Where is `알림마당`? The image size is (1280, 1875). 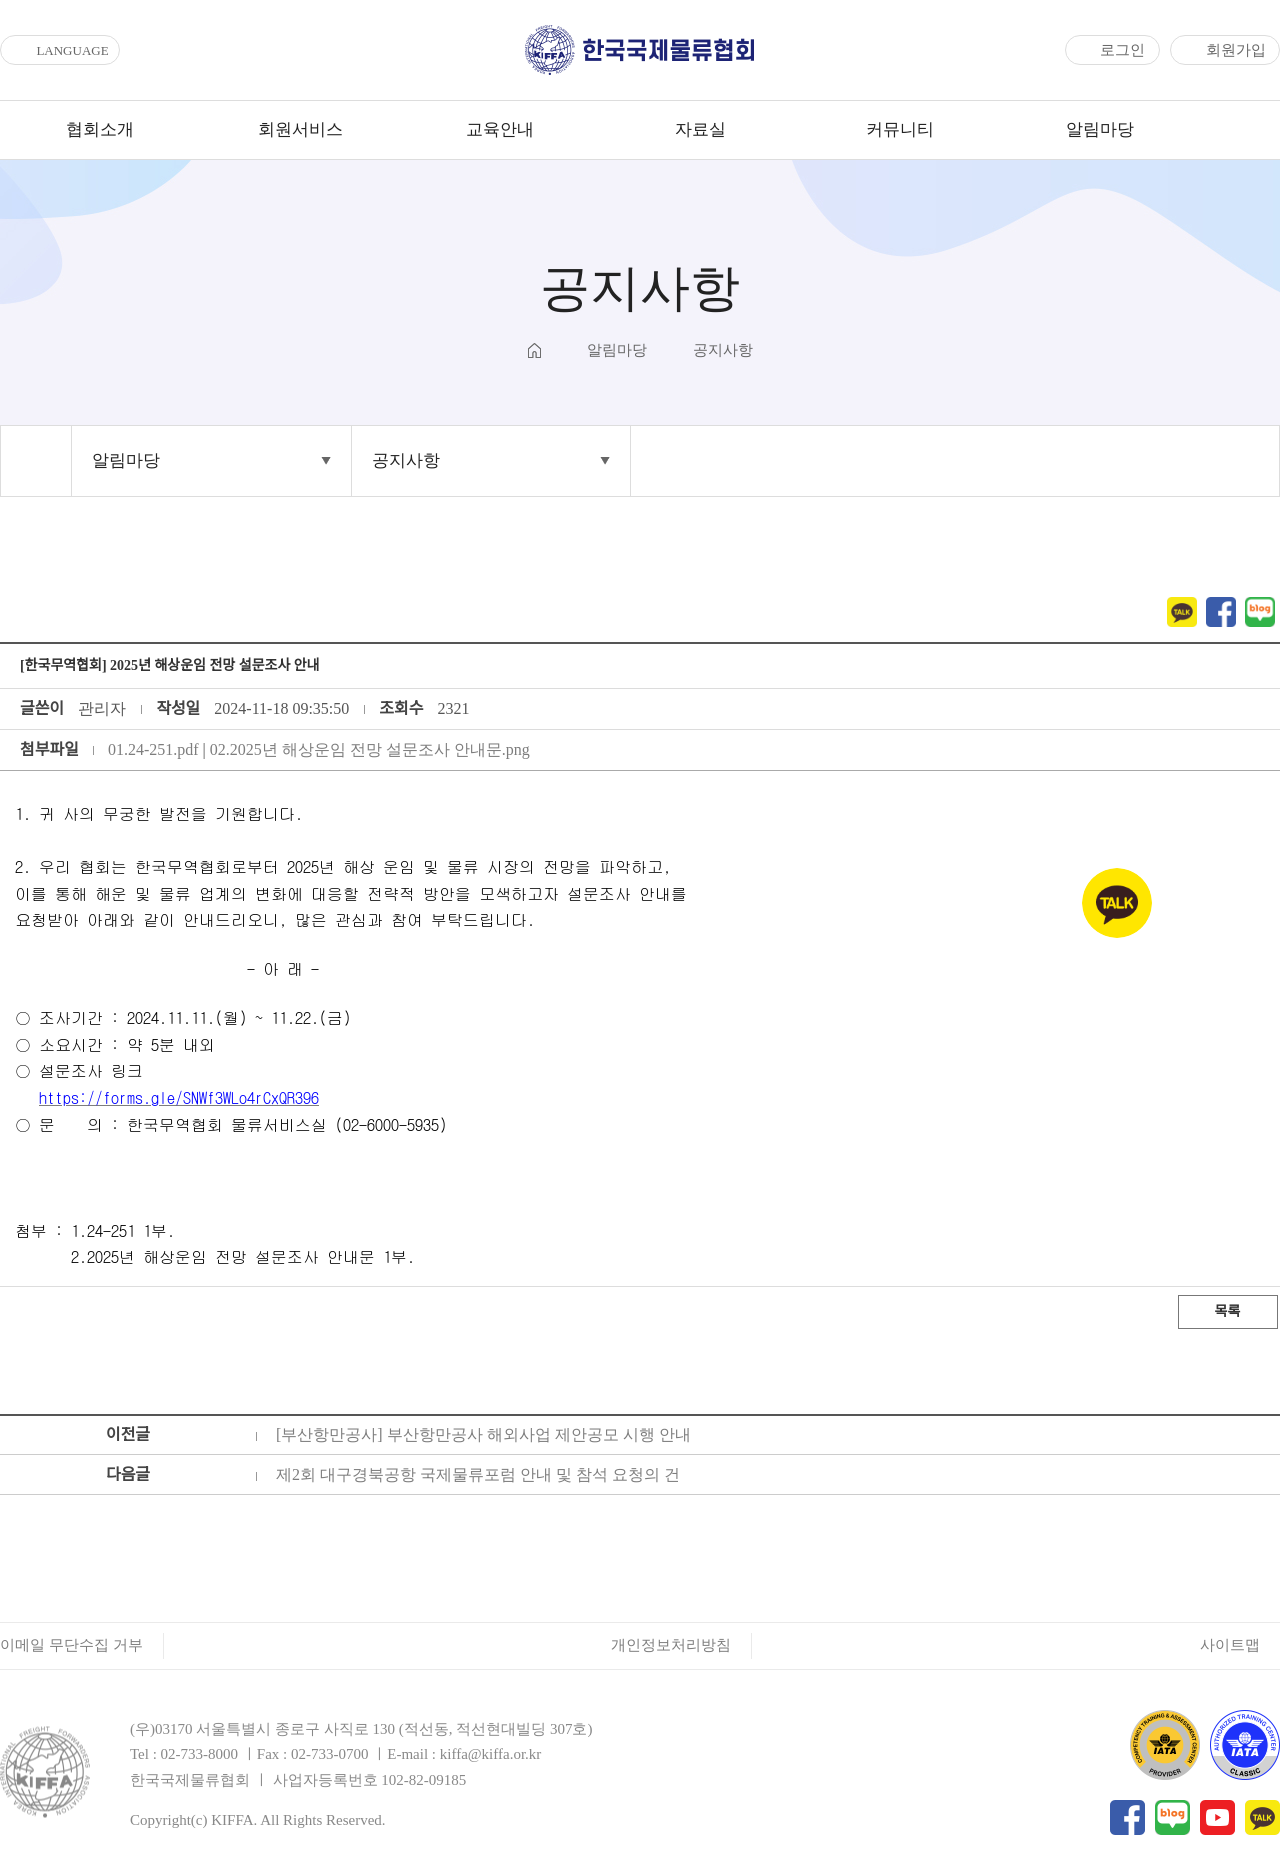 알림마당 is located at coordinates (1100, 129).